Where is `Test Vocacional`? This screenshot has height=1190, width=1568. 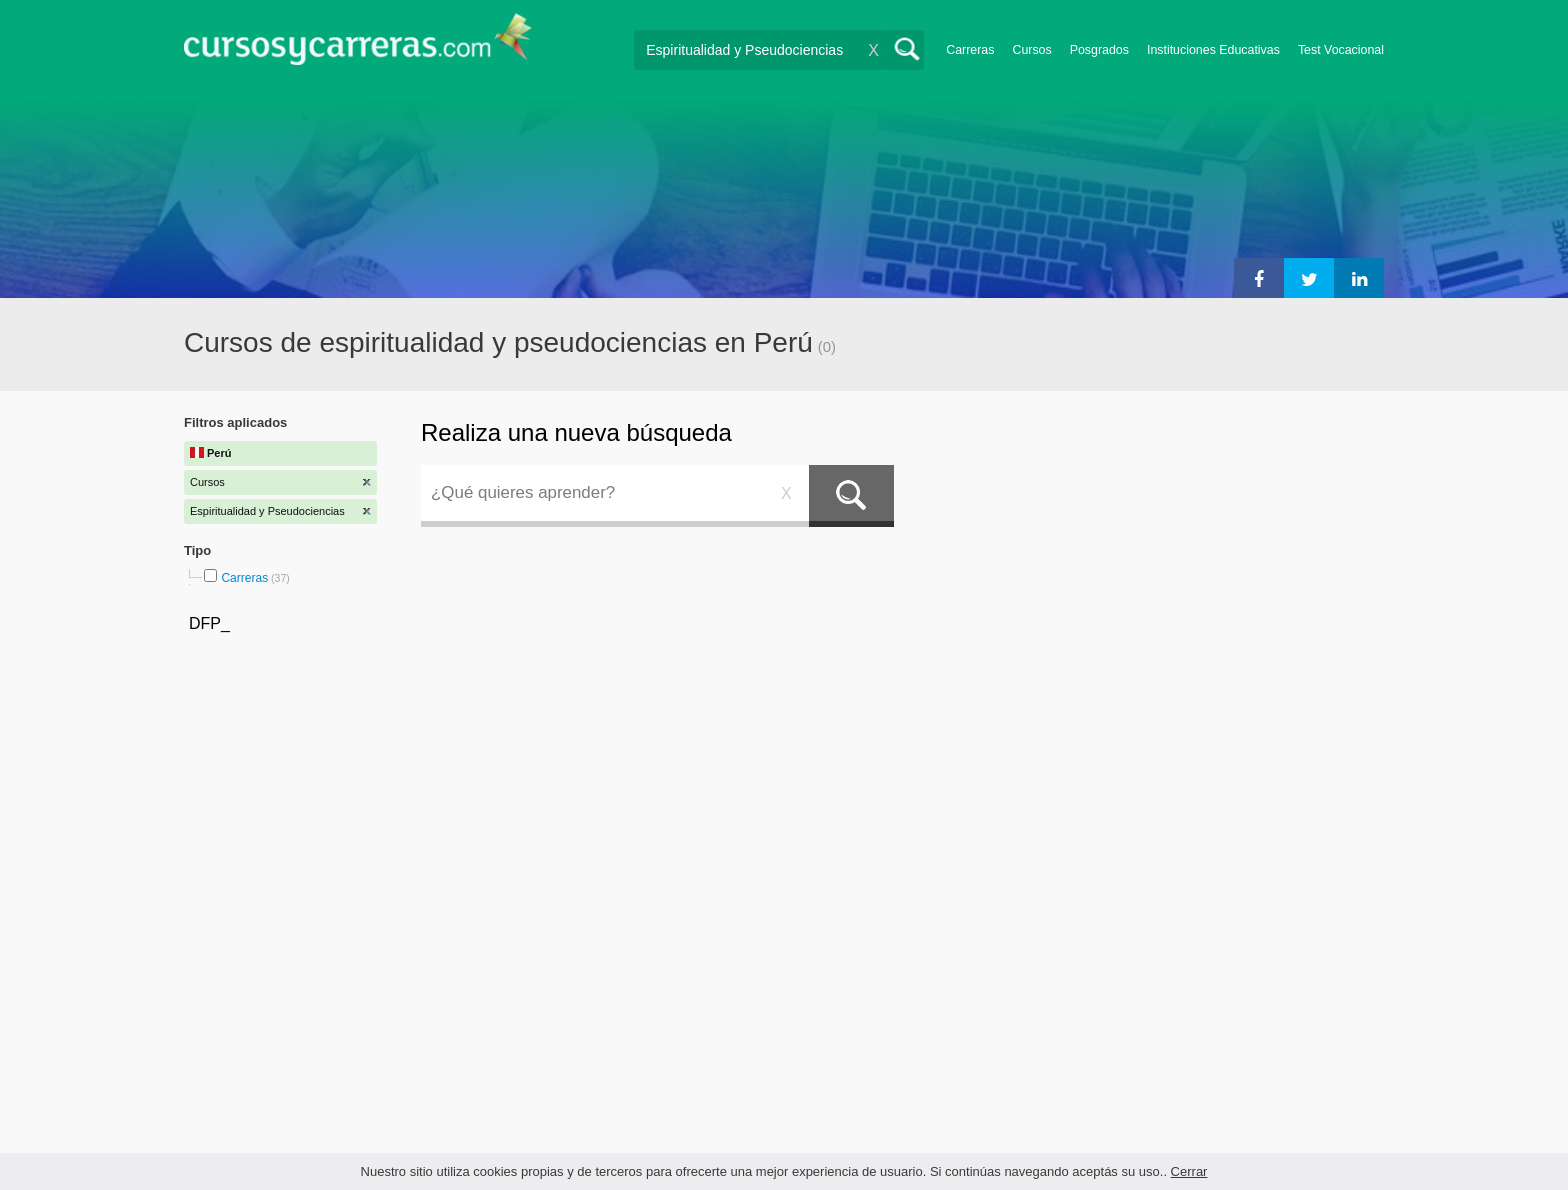
Test Vocacional is located at coordinates (1341, 50).